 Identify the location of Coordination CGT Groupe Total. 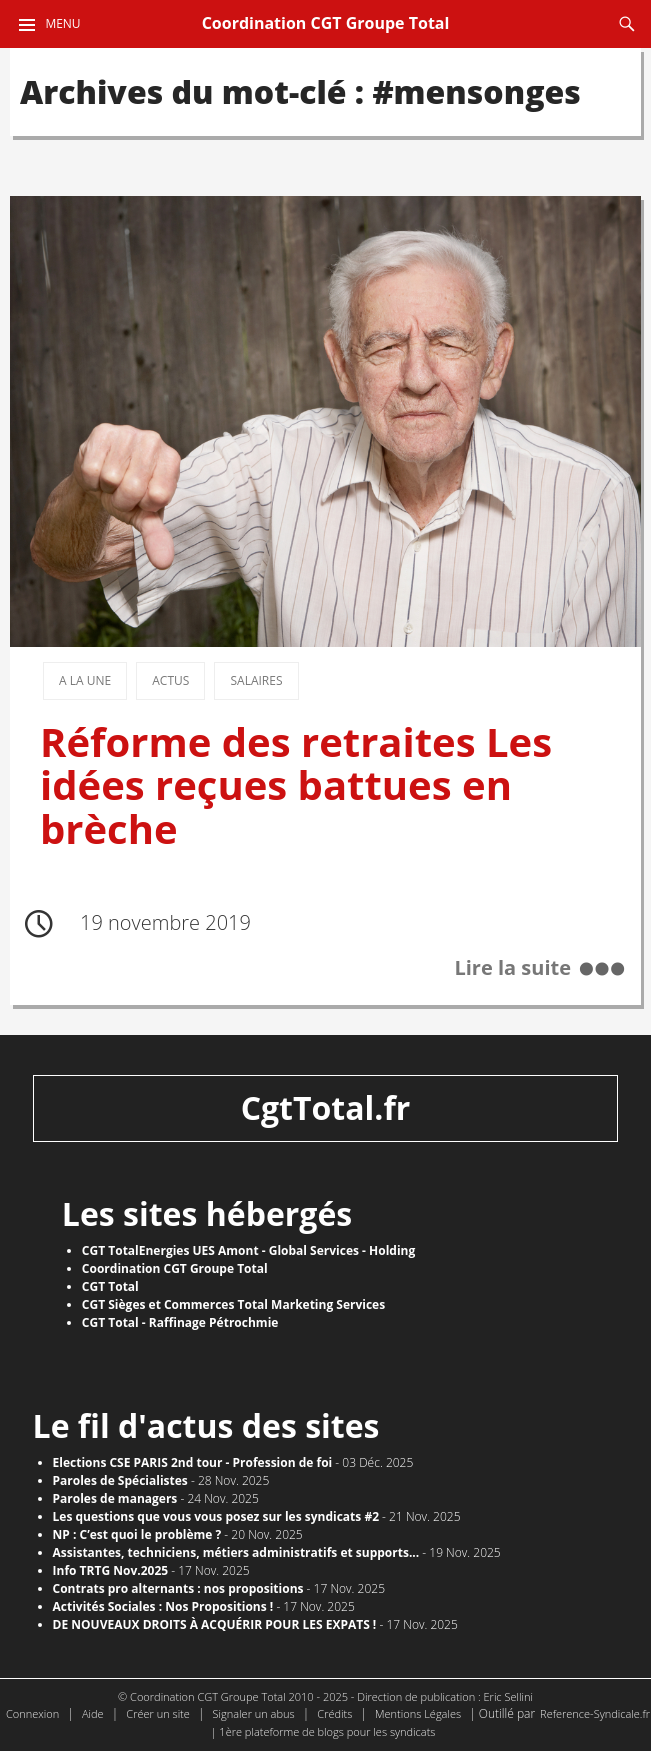
(326, 23).